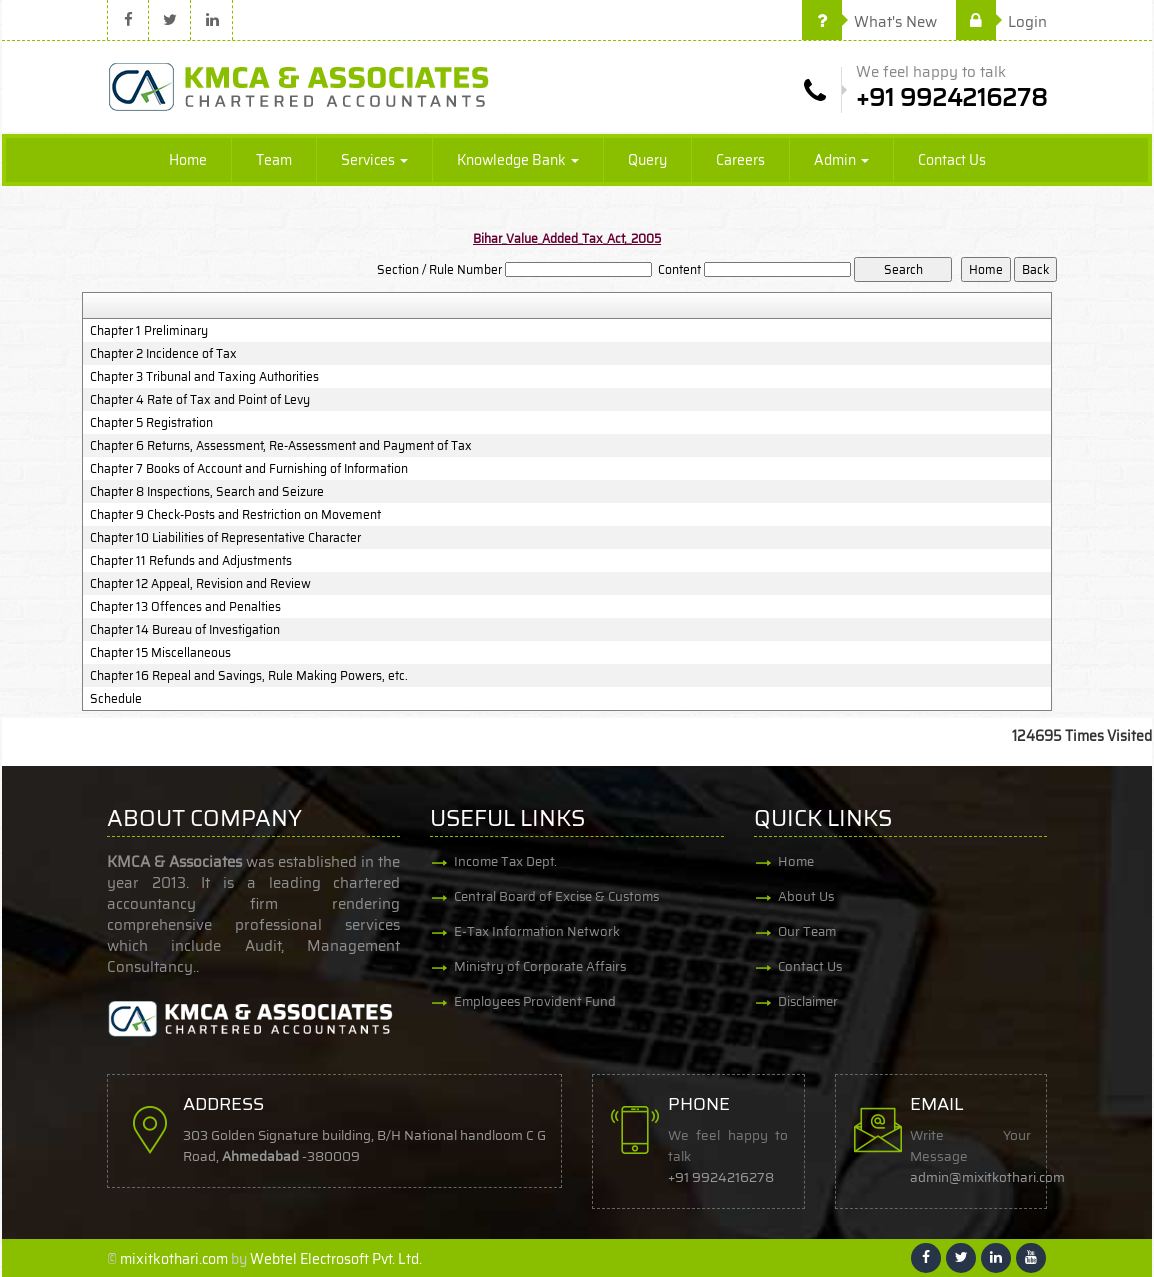 The image size is (1154, 1277). I want to click on Chapter 11 Refunds and Adjustments, so click(191, 561).